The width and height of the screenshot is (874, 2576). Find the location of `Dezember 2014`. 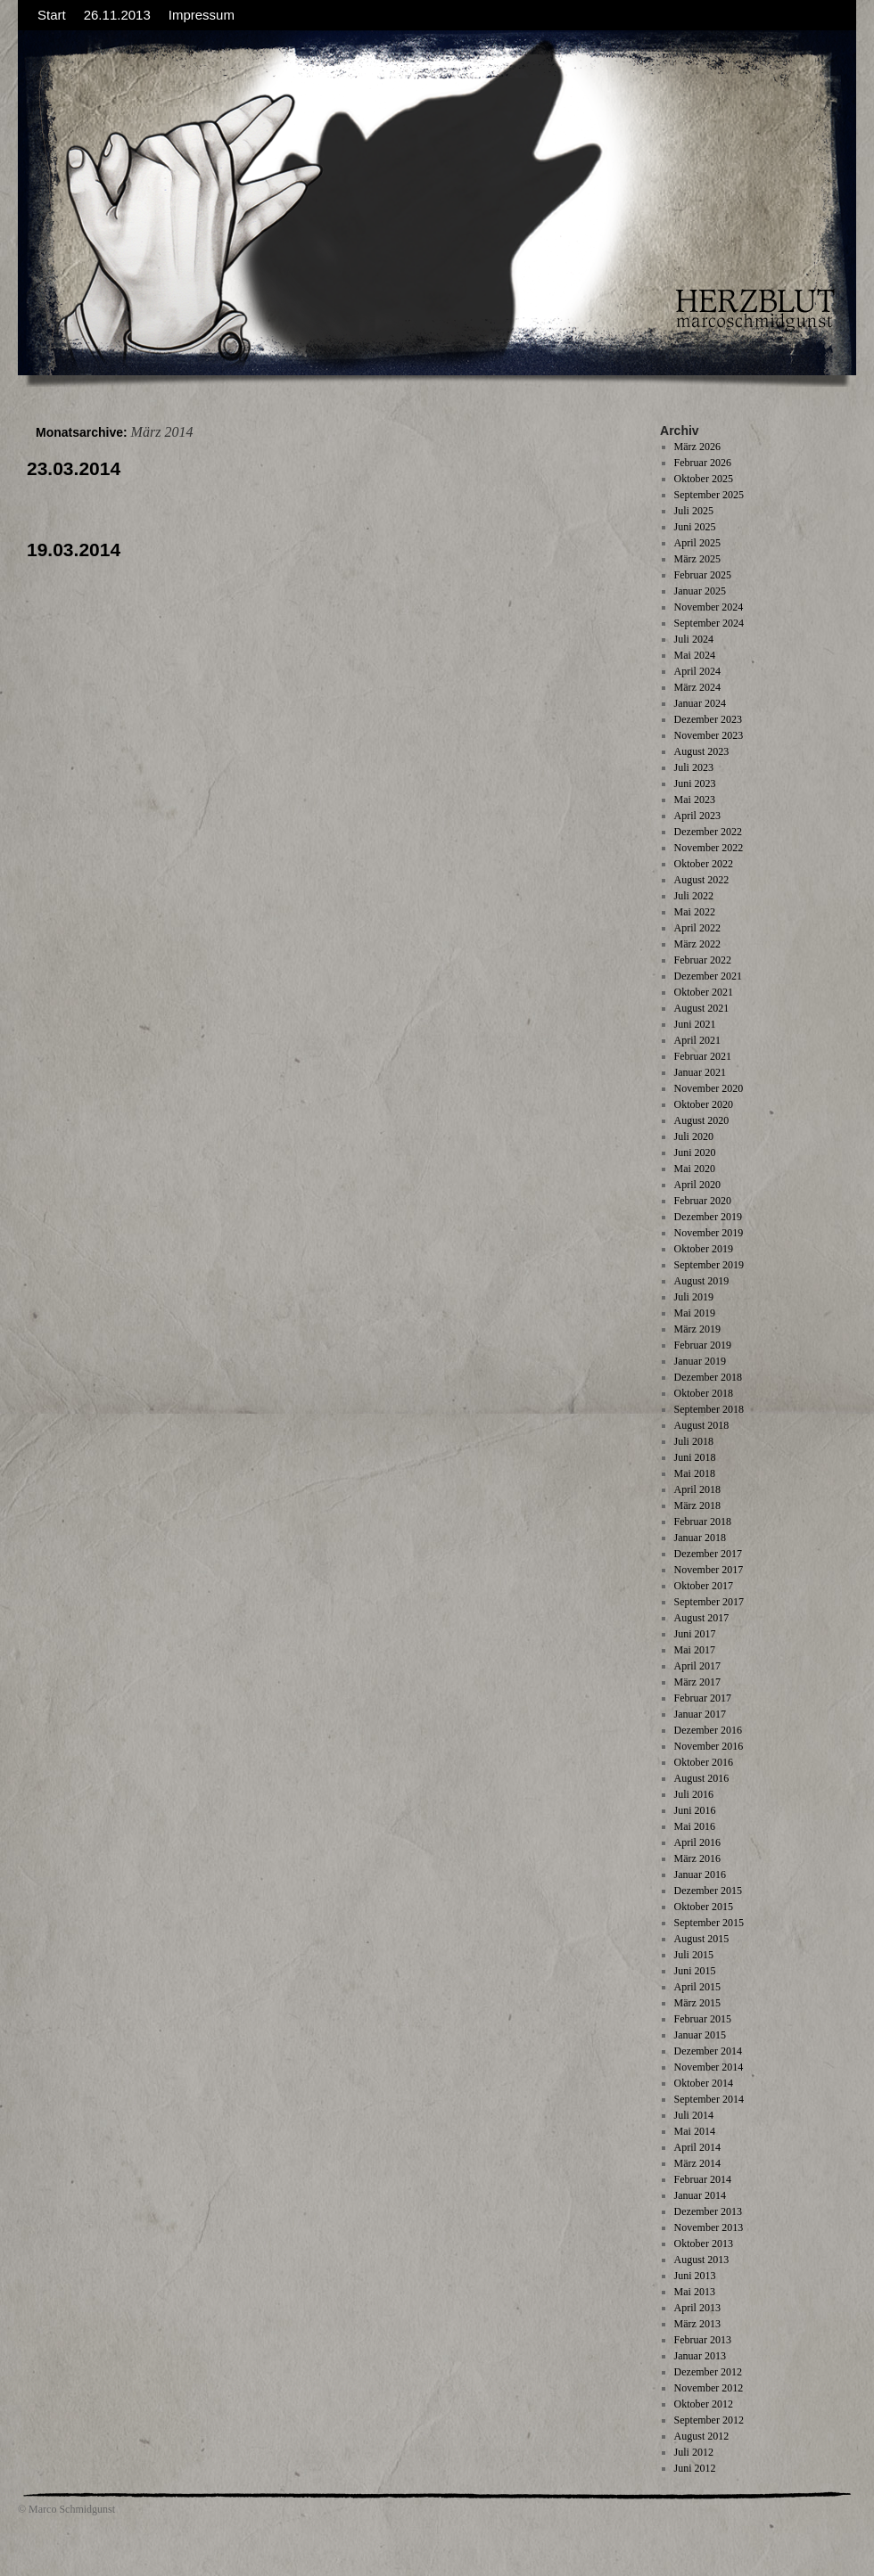

Dezember 2014 is located at coordinates (708, 2051).